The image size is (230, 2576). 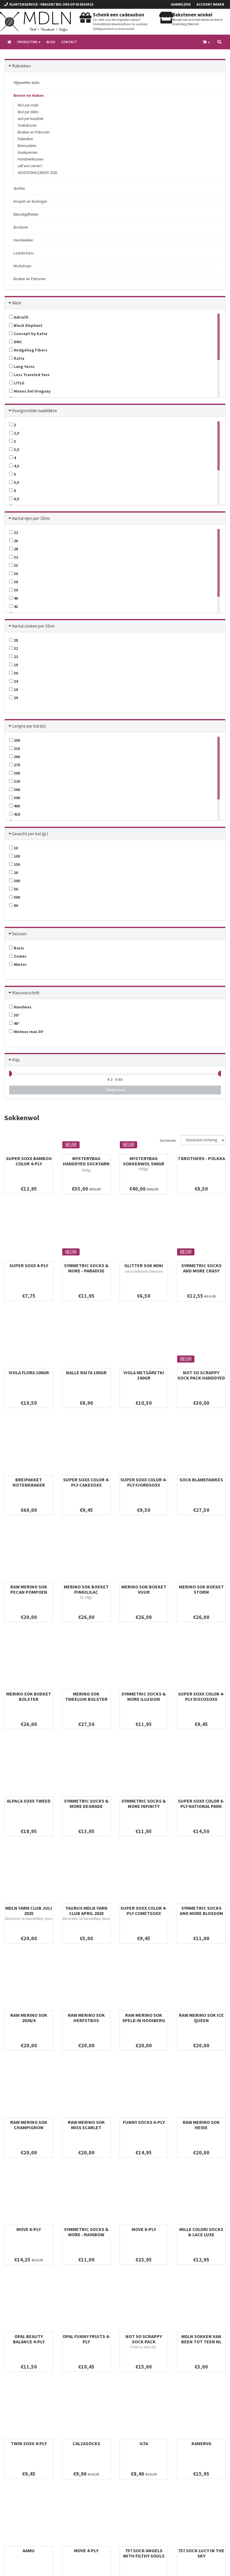 I want to click on Gewicht per bol (gr), so click(x=30, y=833).